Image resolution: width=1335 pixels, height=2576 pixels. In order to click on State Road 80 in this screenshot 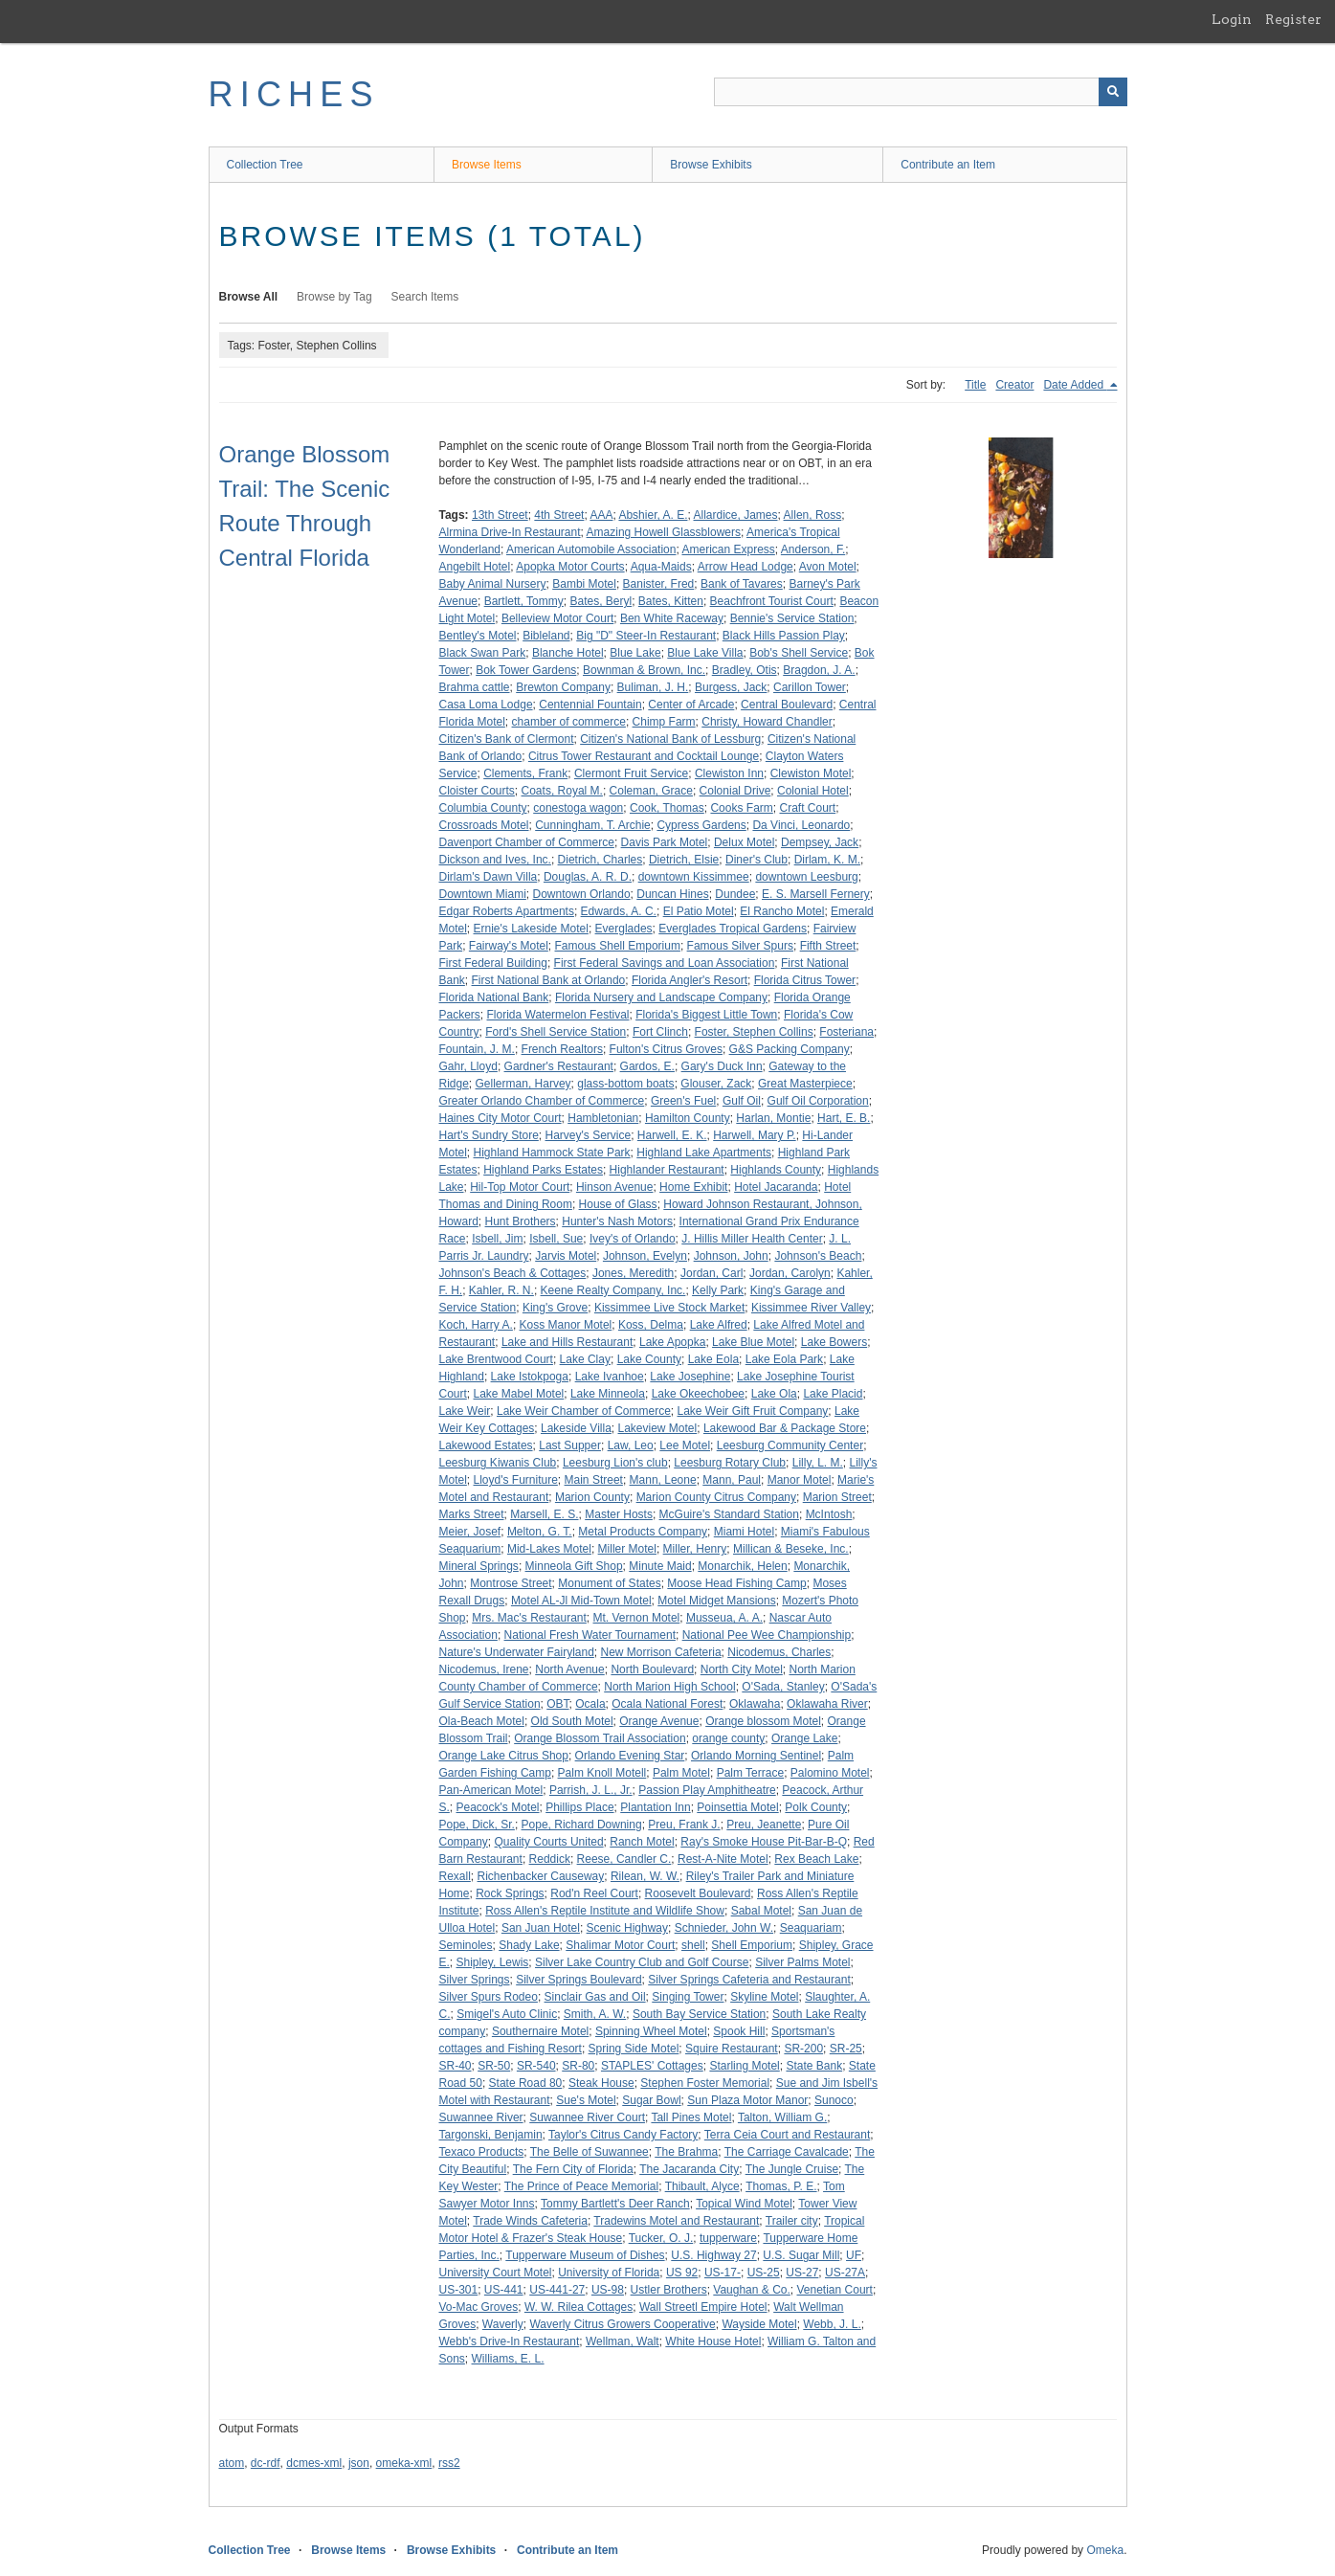, I will do `click(526, 2083)`.